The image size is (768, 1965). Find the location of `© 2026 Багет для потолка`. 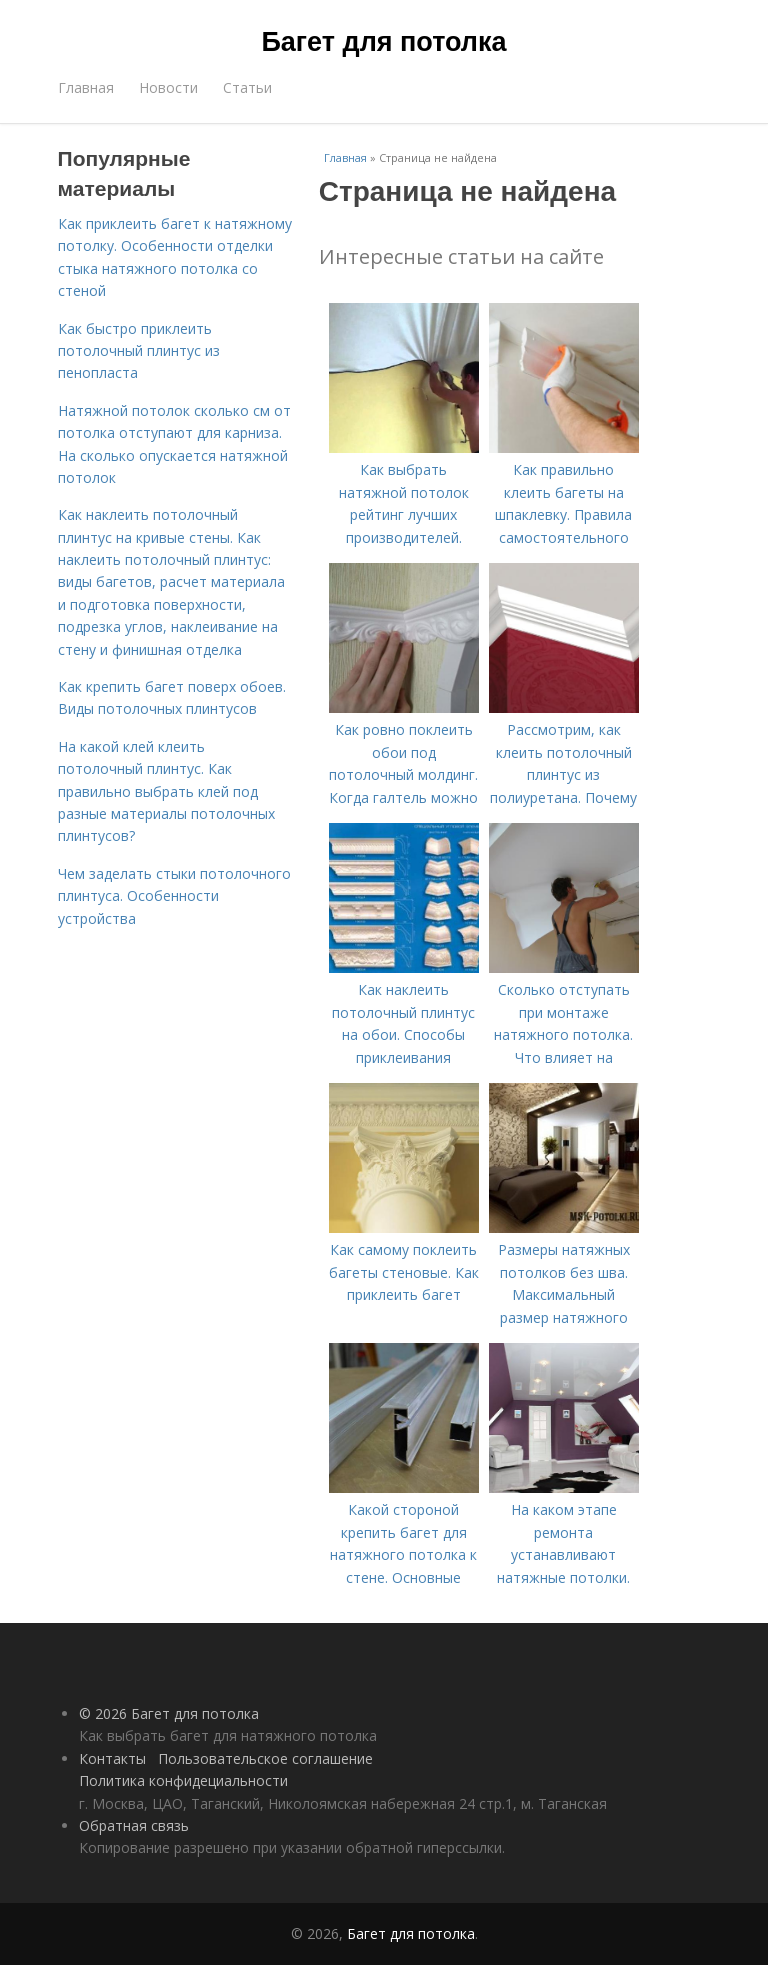

© 2026 Багет для потолка is located at coordinates (169, 1713).